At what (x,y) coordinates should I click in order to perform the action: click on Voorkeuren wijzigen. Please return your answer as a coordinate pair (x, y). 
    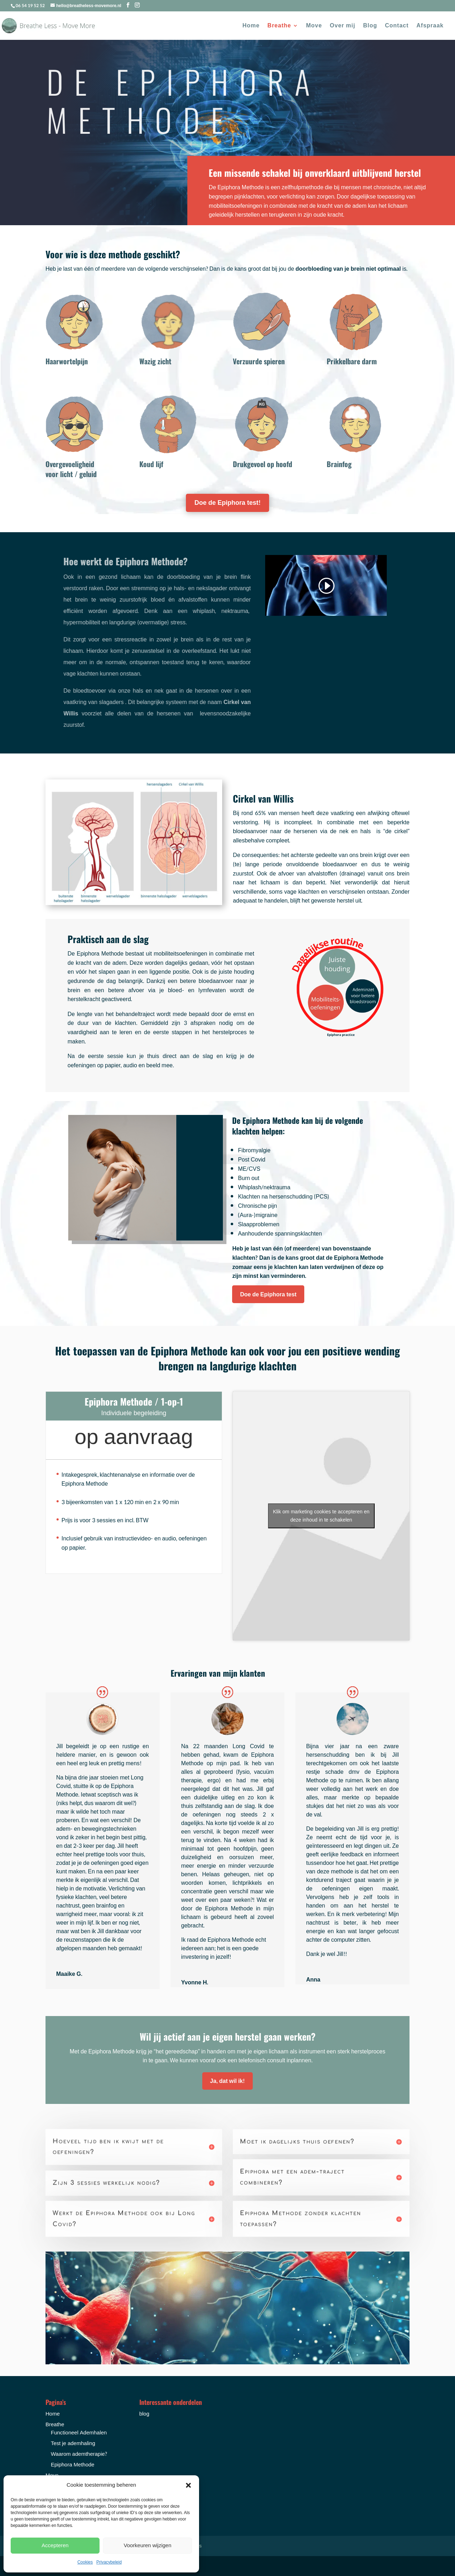
    Looking at the image, I should click on (147, 2545).